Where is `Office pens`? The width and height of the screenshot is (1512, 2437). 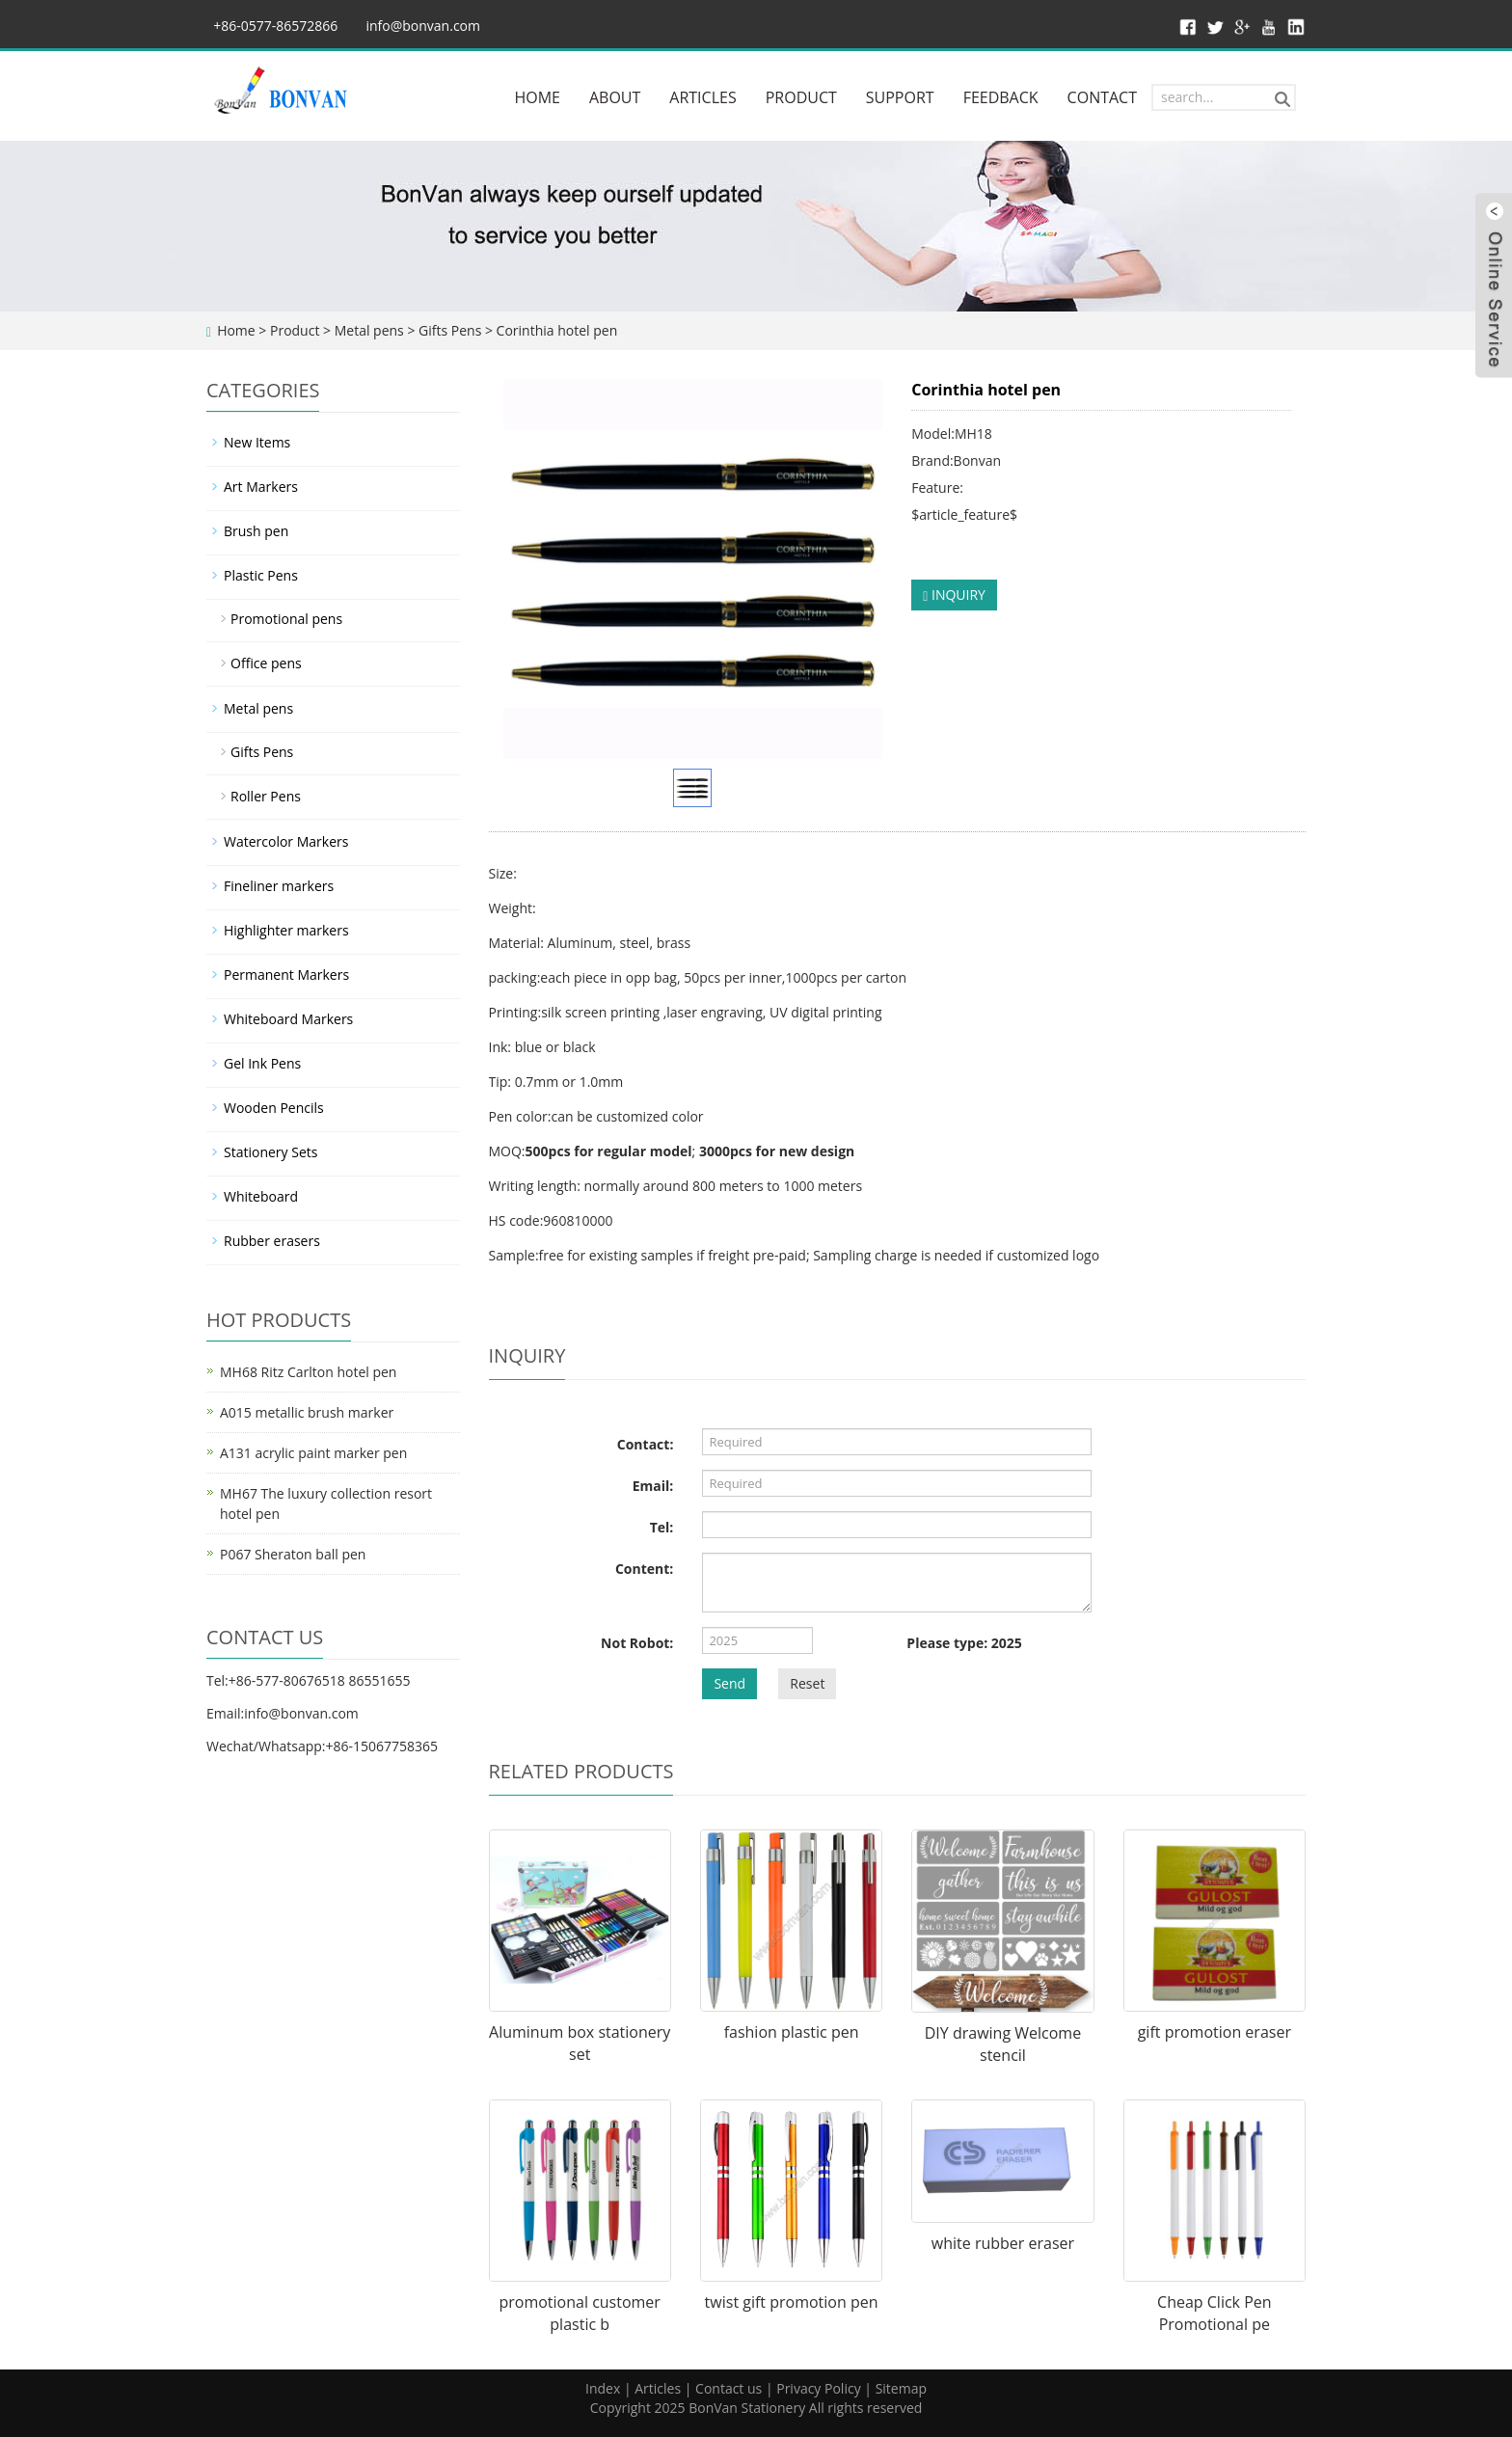 Office pens is located at coordinates (266, 663).